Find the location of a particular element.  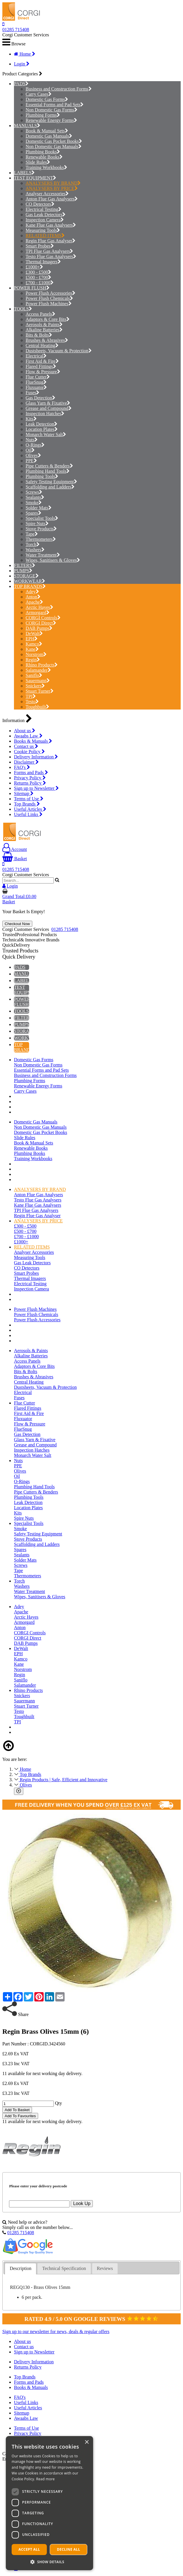

Bits & Bolts is located at coordinates (39, 335).